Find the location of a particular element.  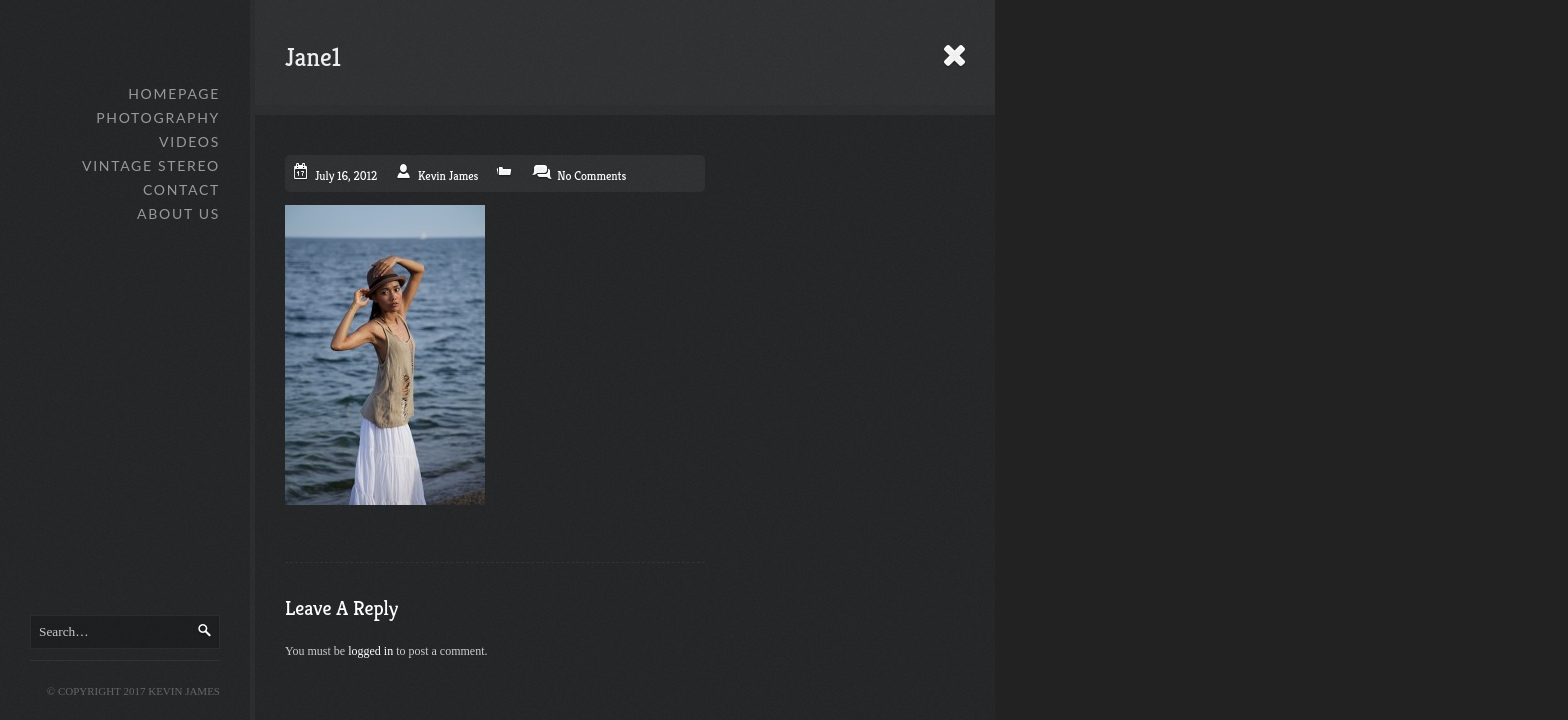

About Us is located at coordinates (178, 213).